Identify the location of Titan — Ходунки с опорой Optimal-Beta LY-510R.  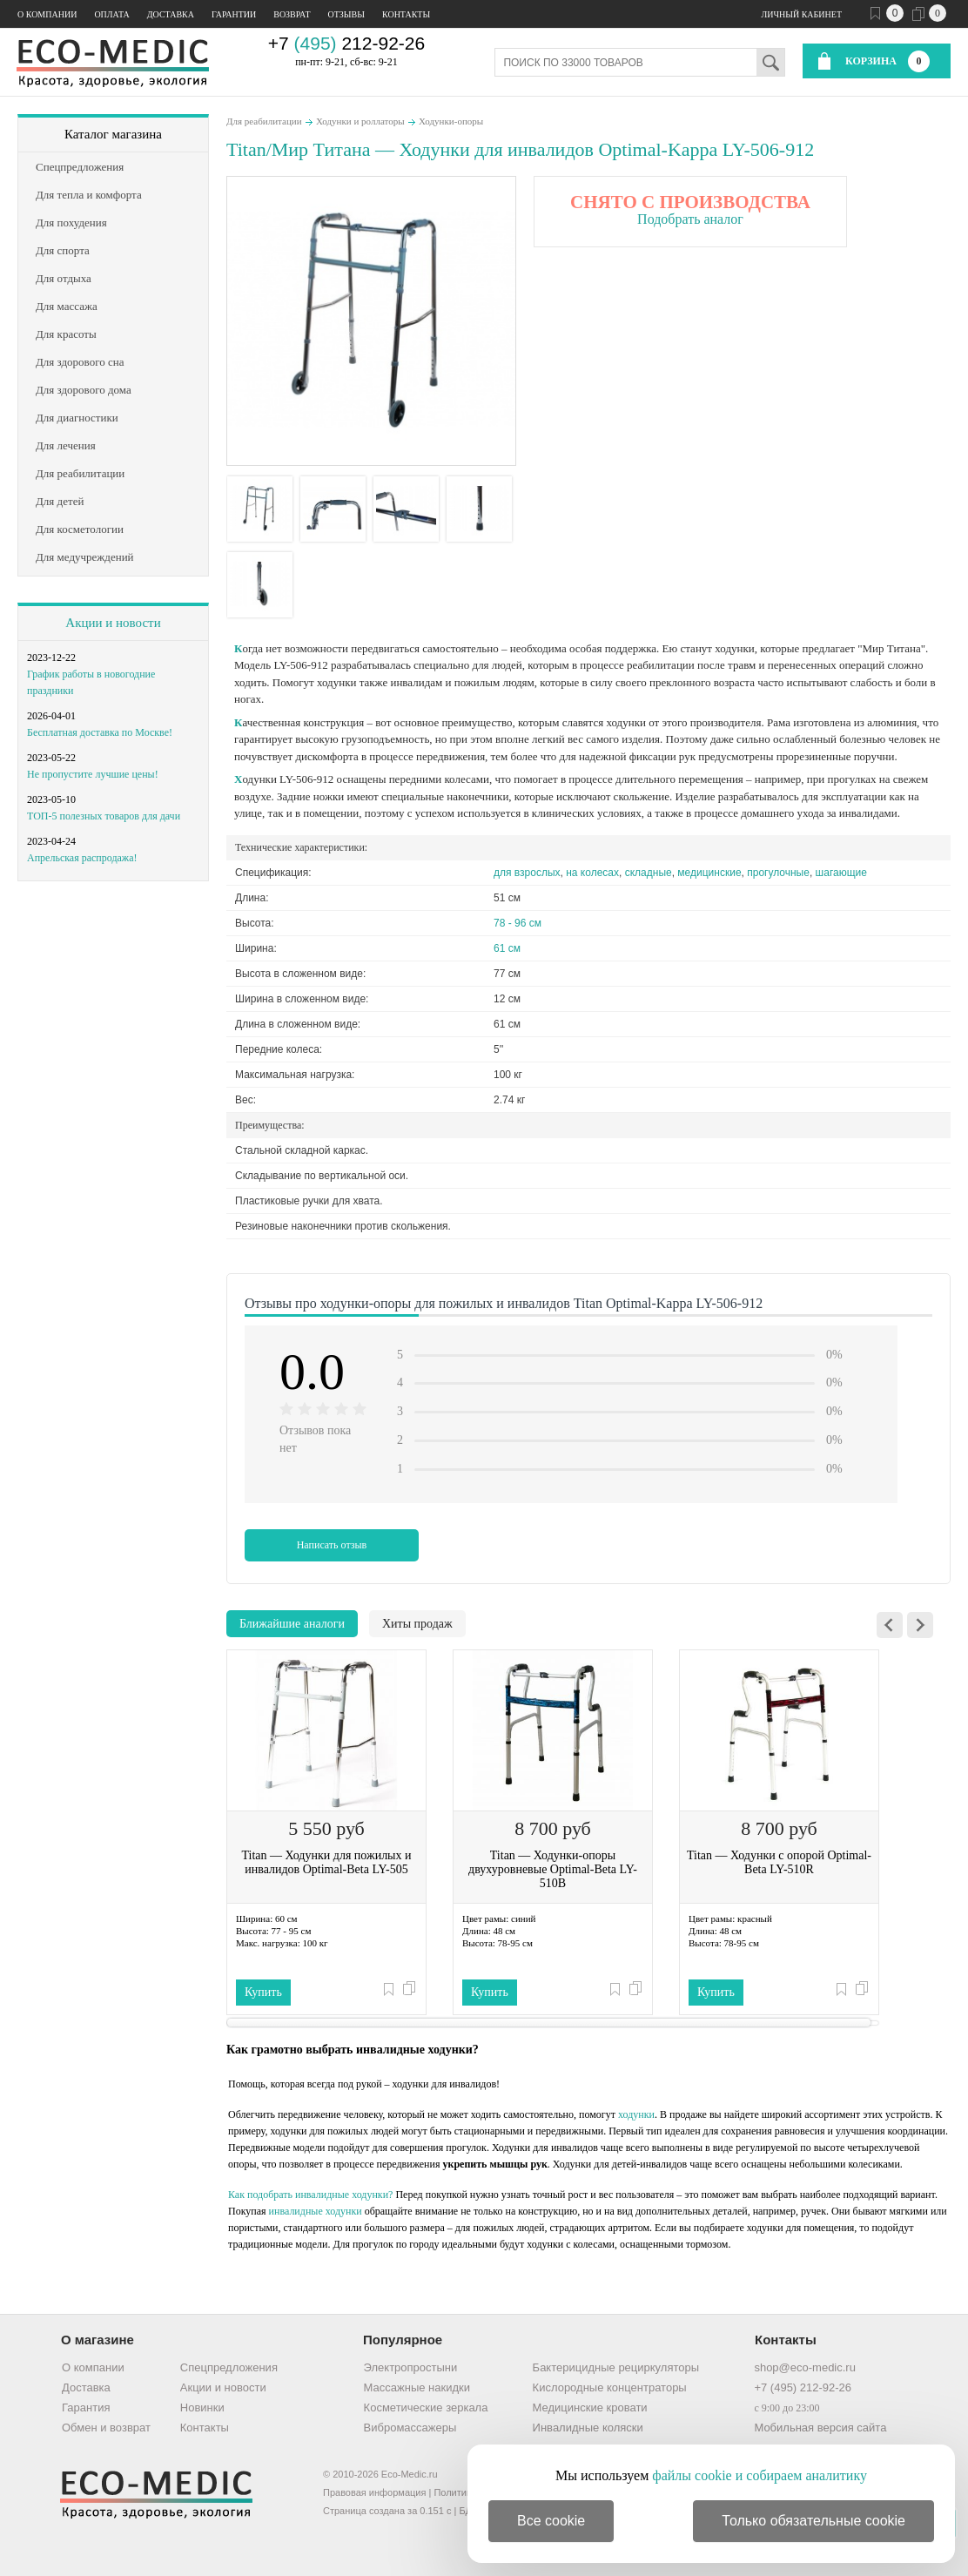
(779, 1862).